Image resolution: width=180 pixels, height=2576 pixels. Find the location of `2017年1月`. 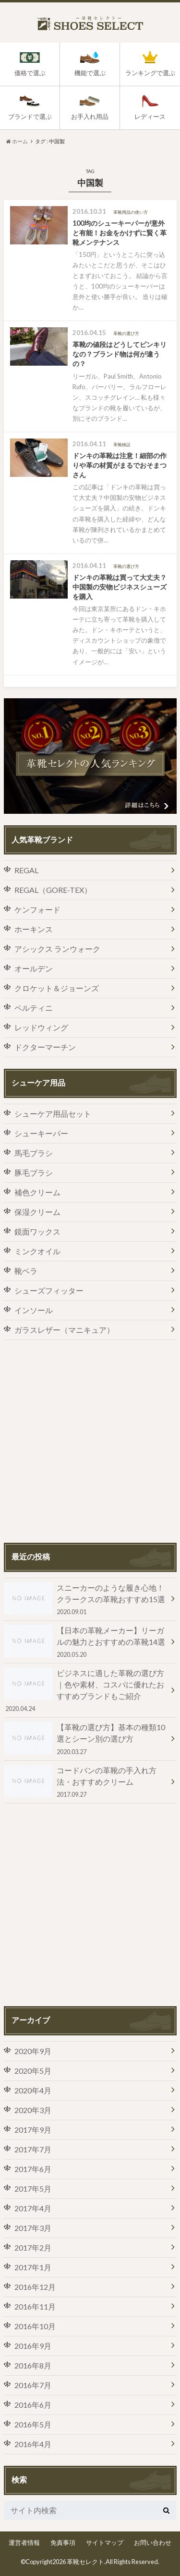

2017年1月 is located at coordinates (32, 2267).